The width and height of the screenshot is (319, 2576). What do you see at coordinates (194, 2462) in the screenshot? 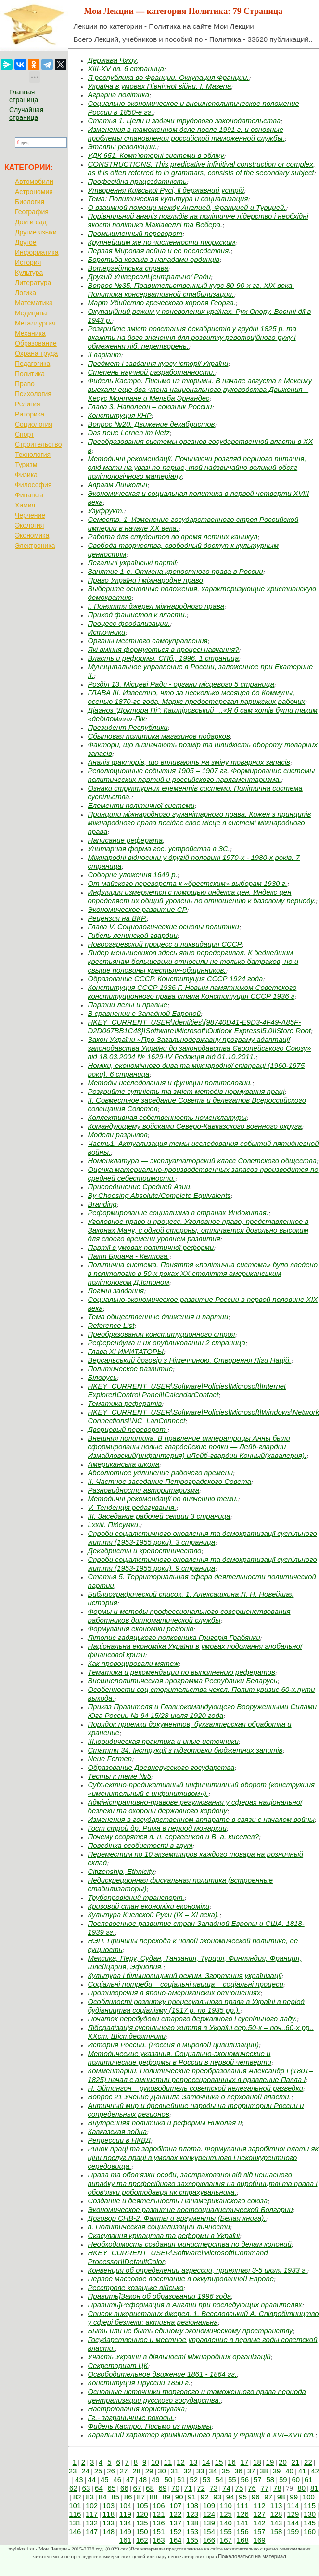
I see `13` at bounding box center [194, 2462].